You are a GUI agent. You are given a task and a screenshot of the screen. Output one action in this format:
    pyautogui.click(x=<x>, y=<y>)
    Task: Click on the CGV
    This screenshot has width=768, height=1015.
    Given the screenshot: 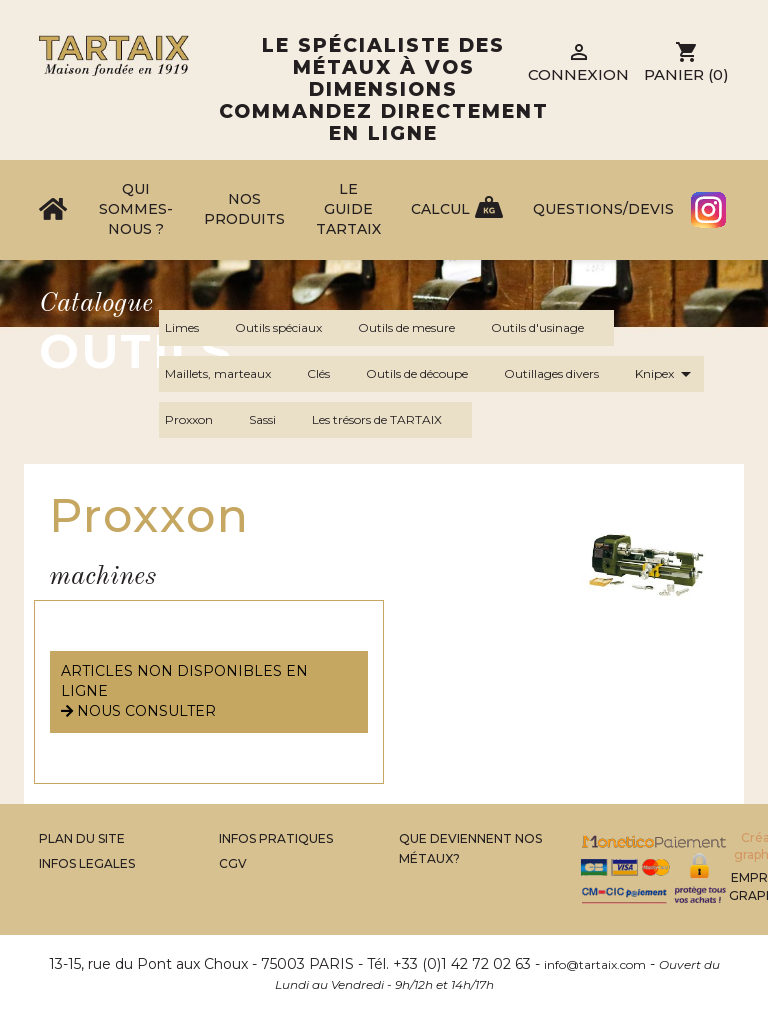 What is the action you would take?
    pyautogui.click(x=233, y=863)
    